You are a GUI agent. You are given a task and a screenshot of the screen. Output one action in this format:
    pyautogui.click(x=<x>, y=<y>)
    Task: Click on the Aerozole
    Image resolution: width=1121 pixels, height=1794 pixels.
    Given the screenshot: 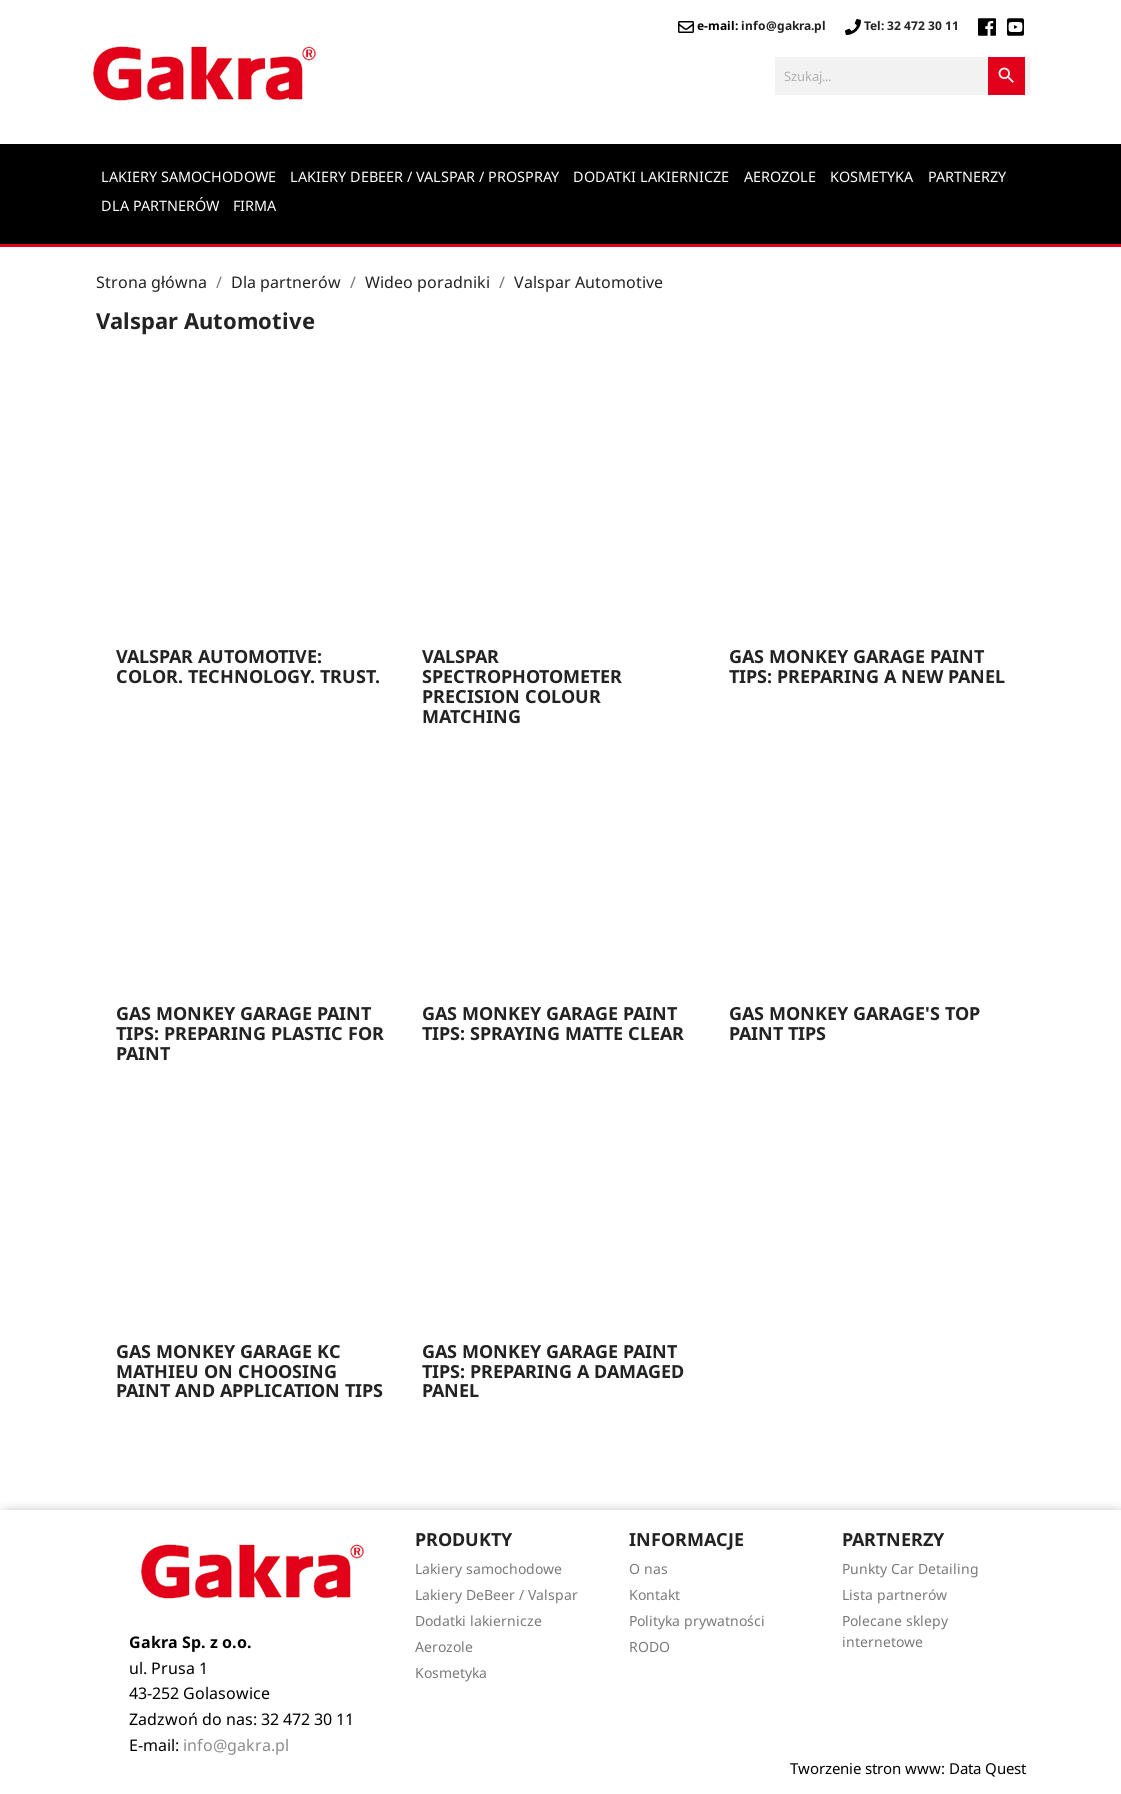 What is the action you would take?
    pyautogui.click(x=780, y=176)
    